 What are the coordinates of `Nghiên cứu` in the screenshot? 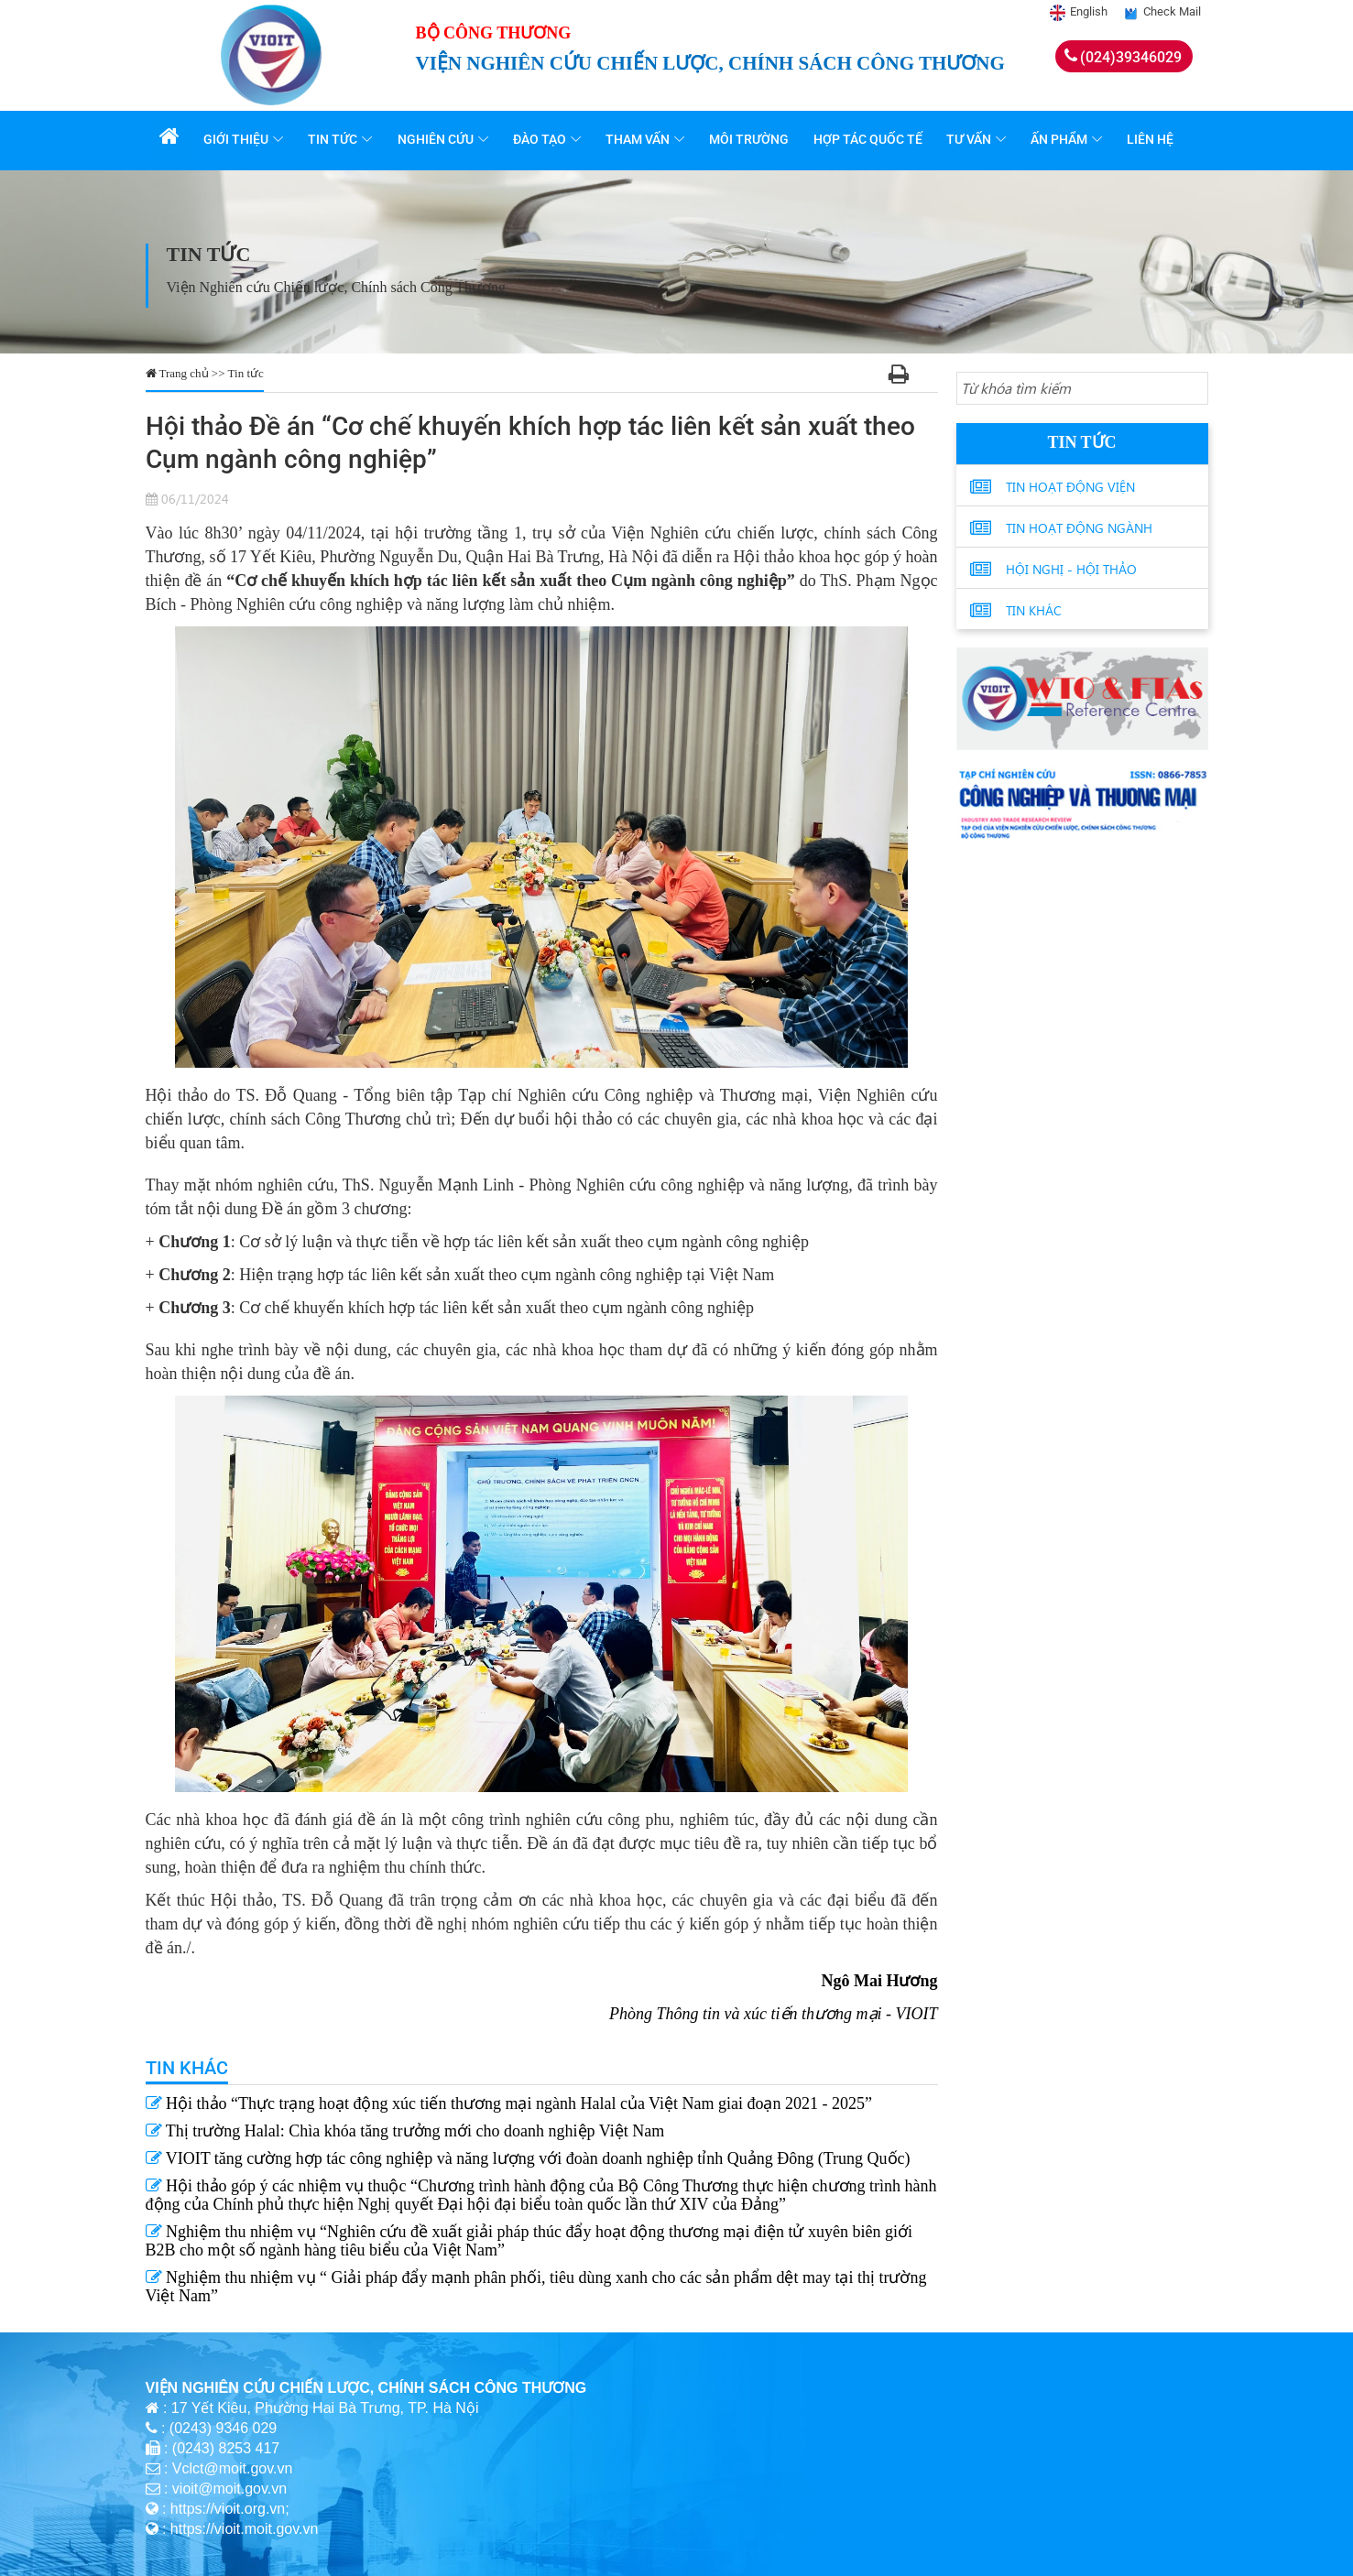 It's located at (438, 139).